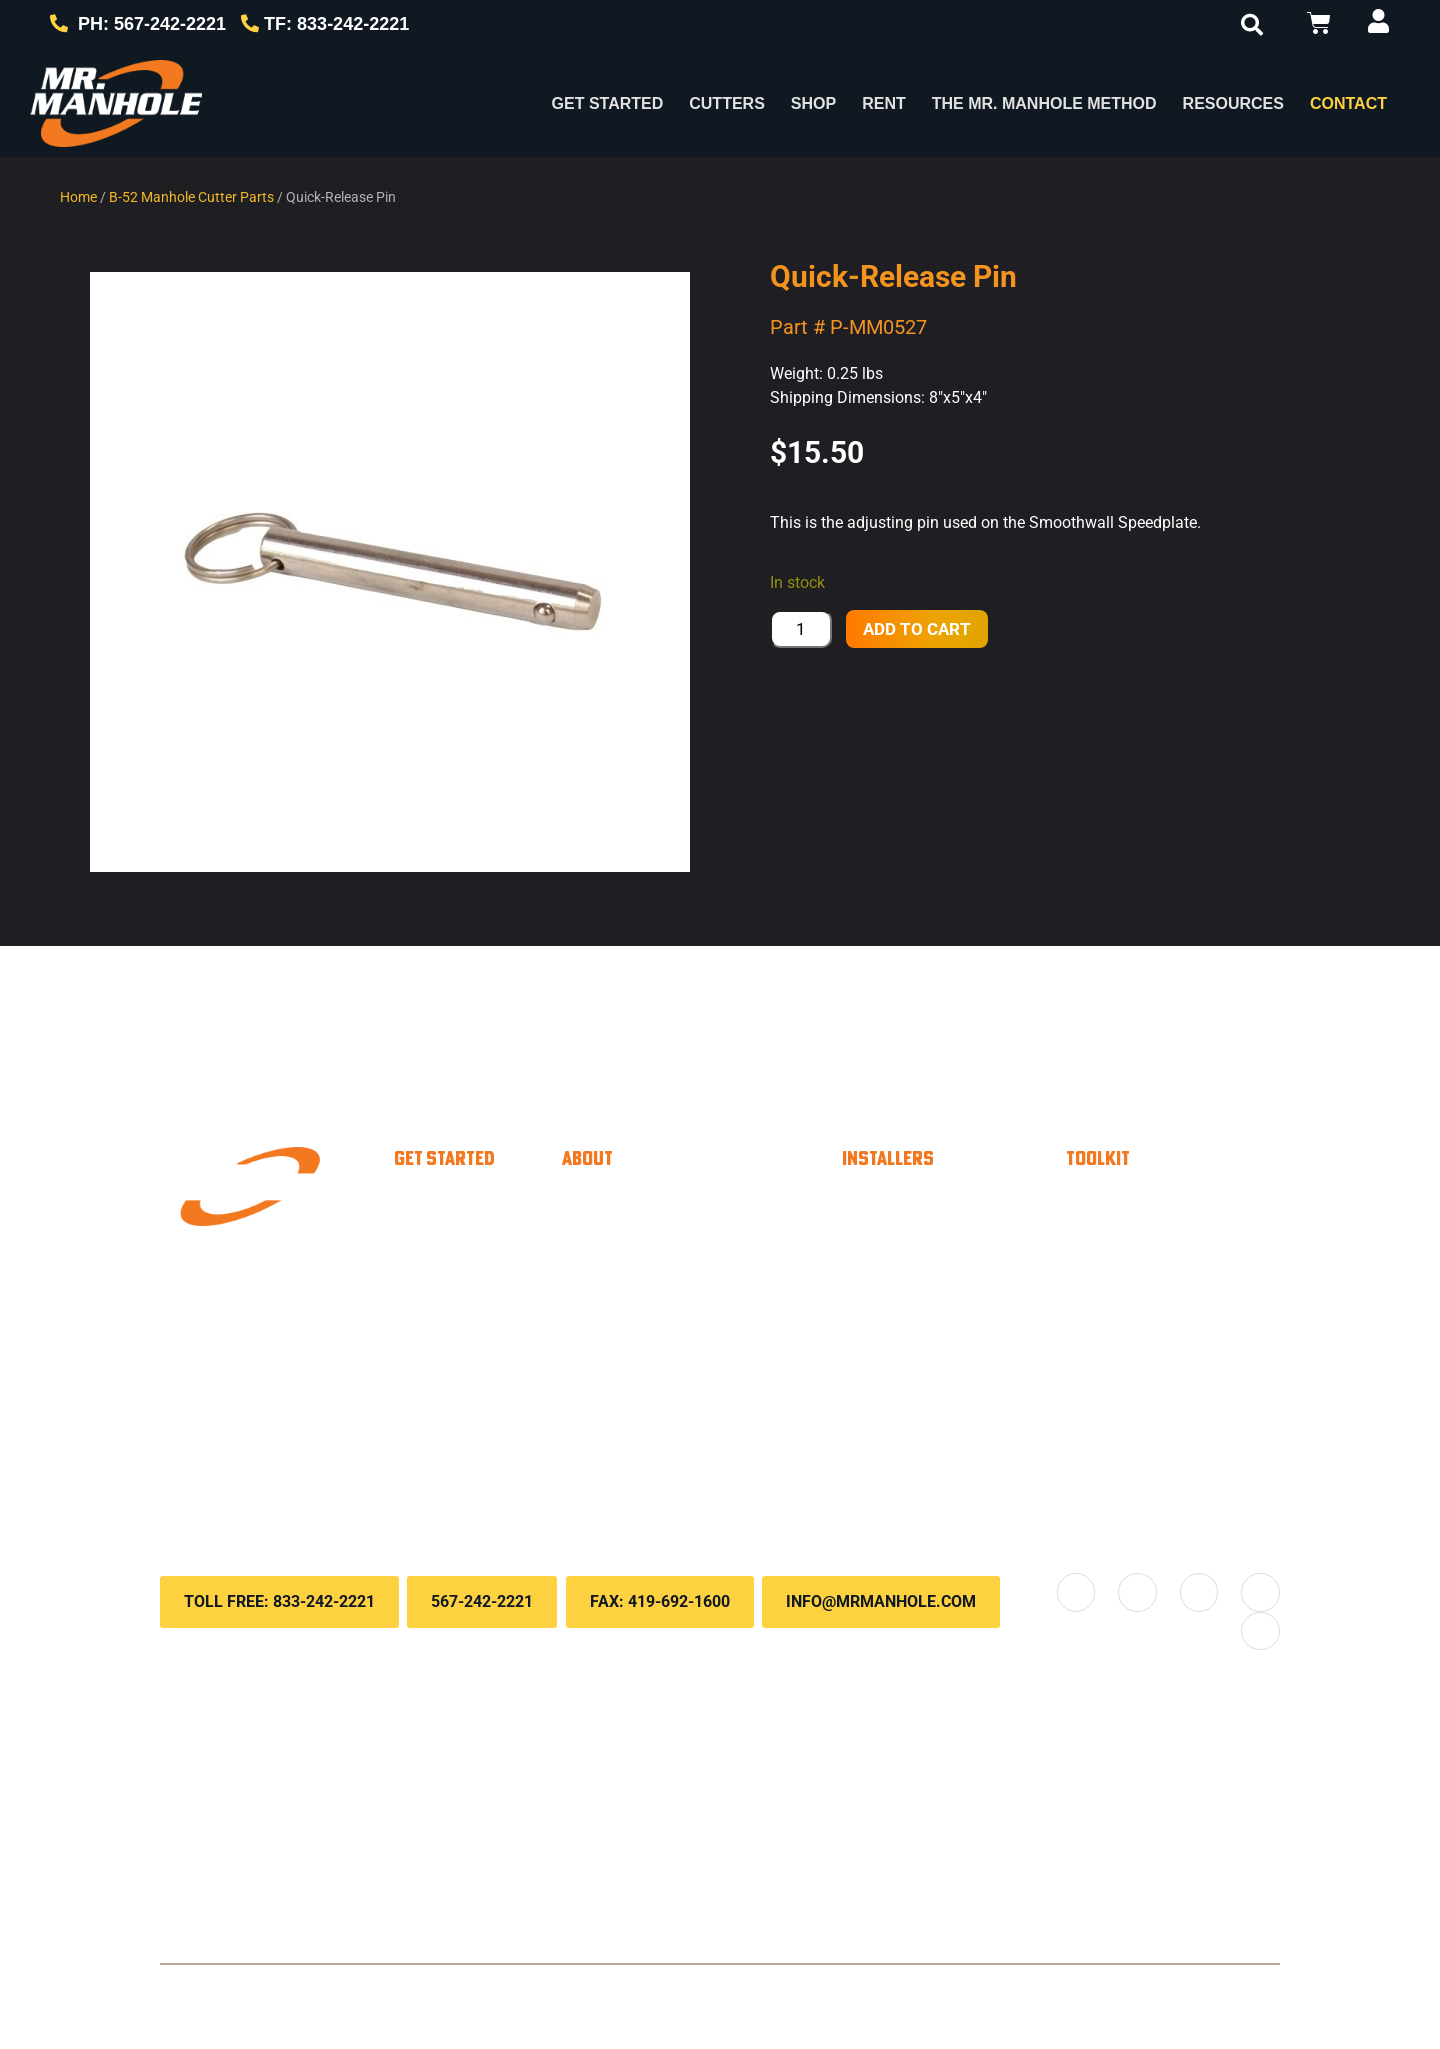 This screenshot has width=1440, height=2049. Describe the element at coordinates (478, 1242) in the screenshot. I see `Municipality` at that location.